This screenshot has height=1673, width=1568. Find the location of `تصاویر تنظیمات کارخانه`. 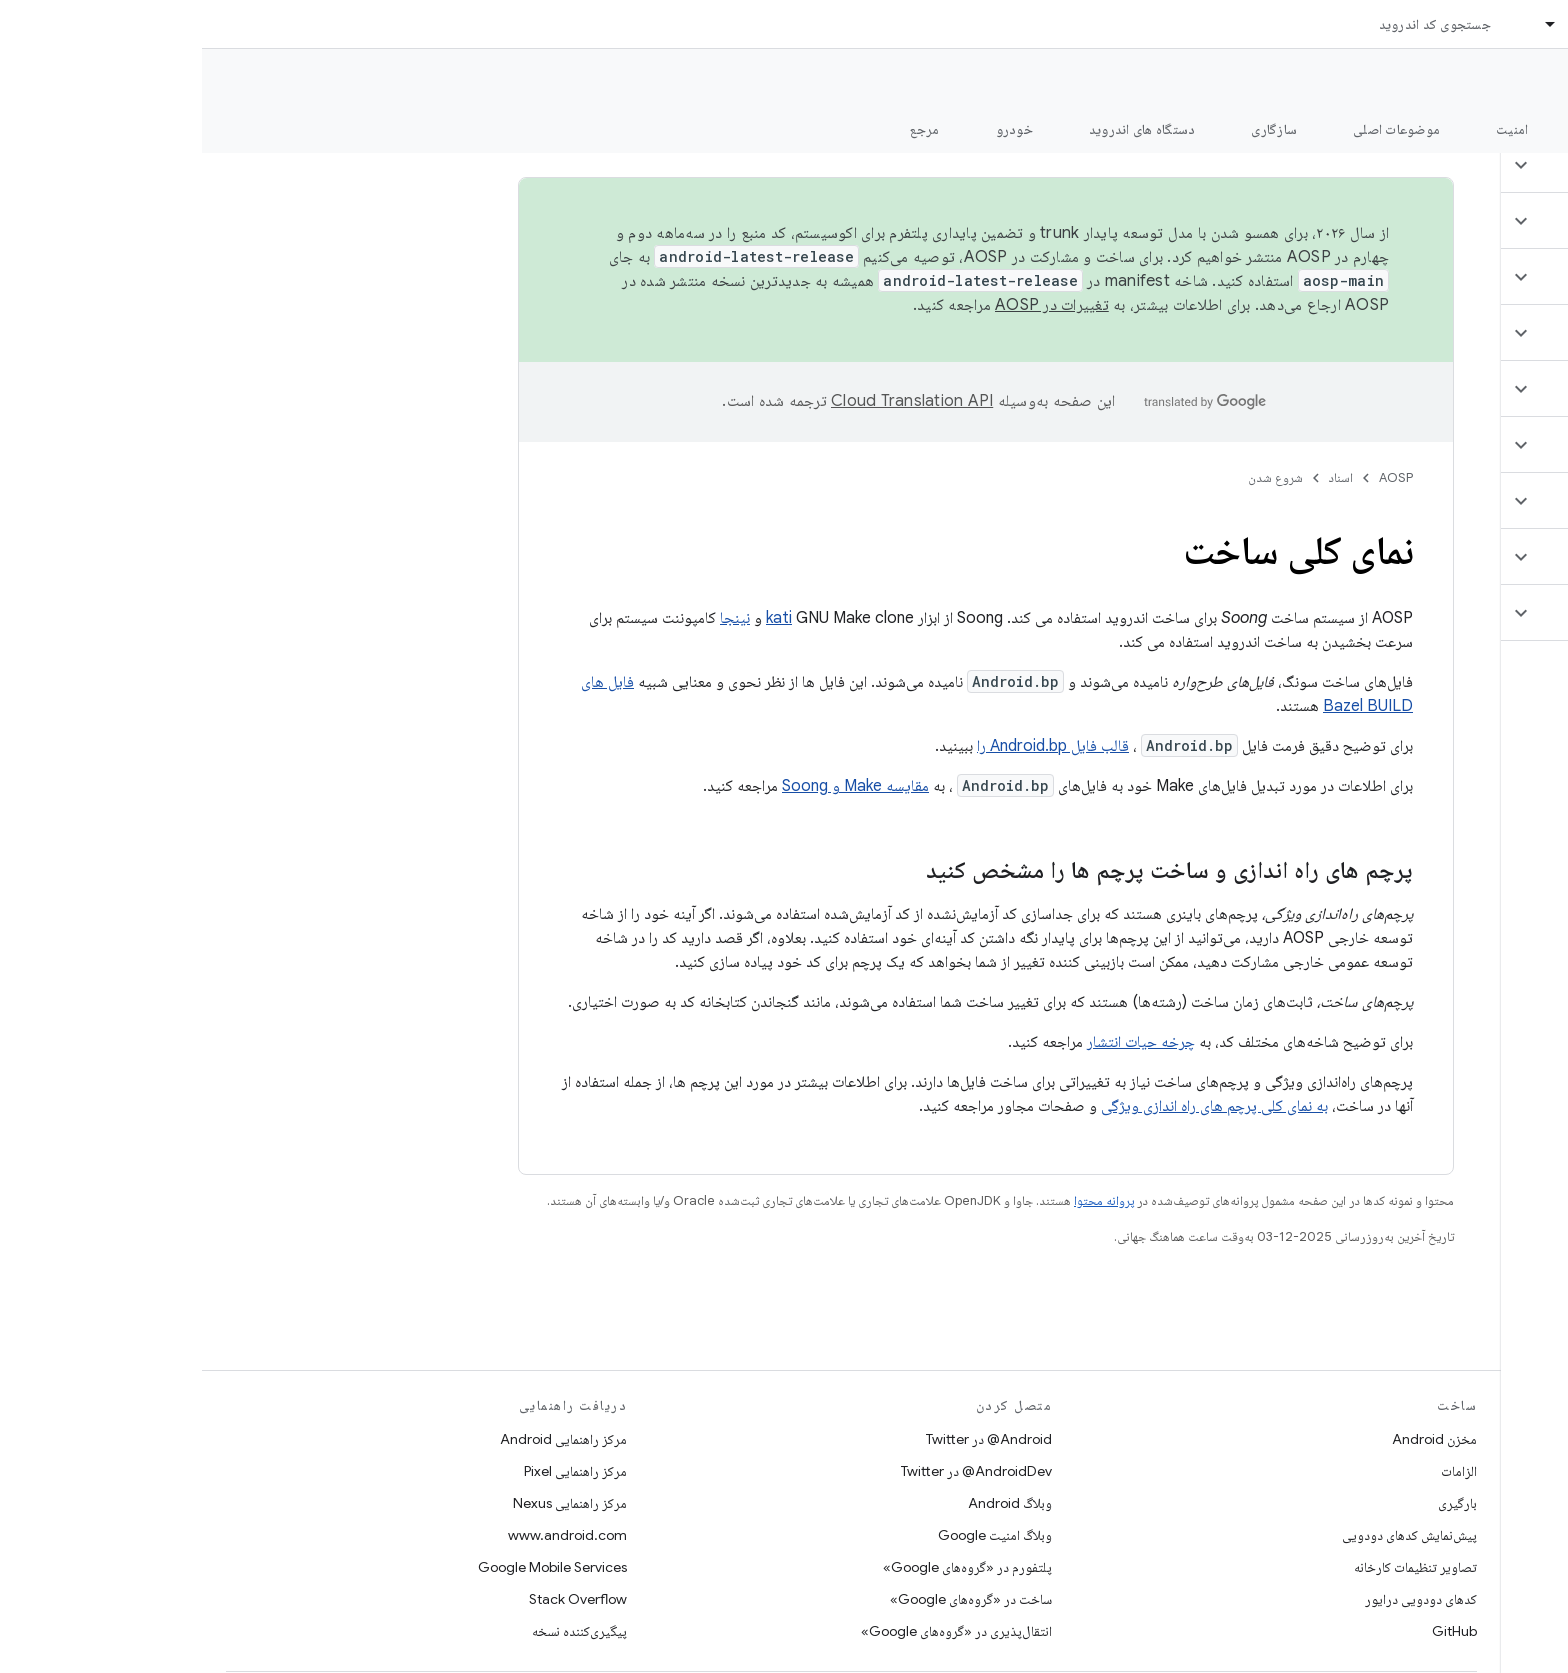

تصاویر تنظیمات کارخانه is located at coordinates (1213, 1567).